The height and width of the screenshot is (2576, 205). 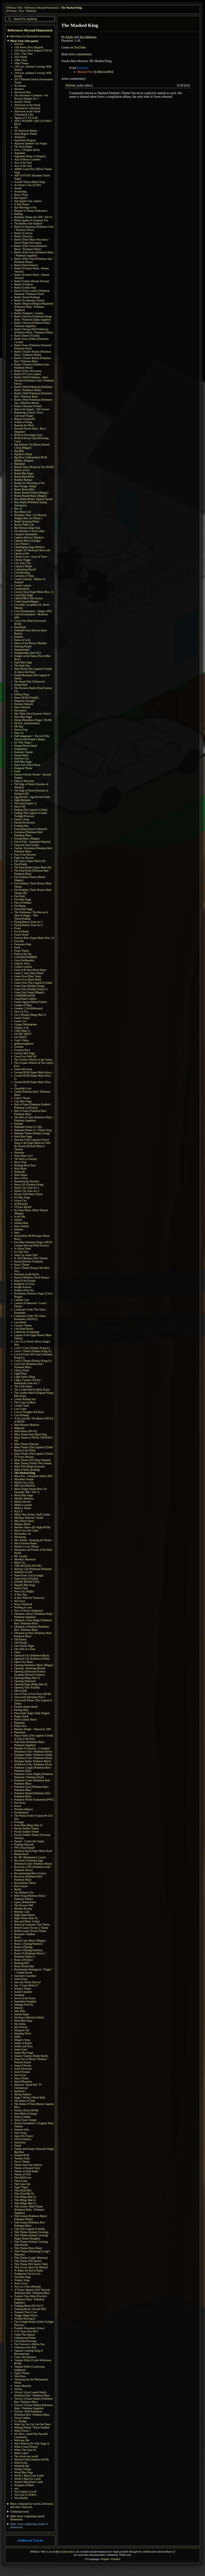 I want to click on A Bad Dream, so click(x=21, y=204).